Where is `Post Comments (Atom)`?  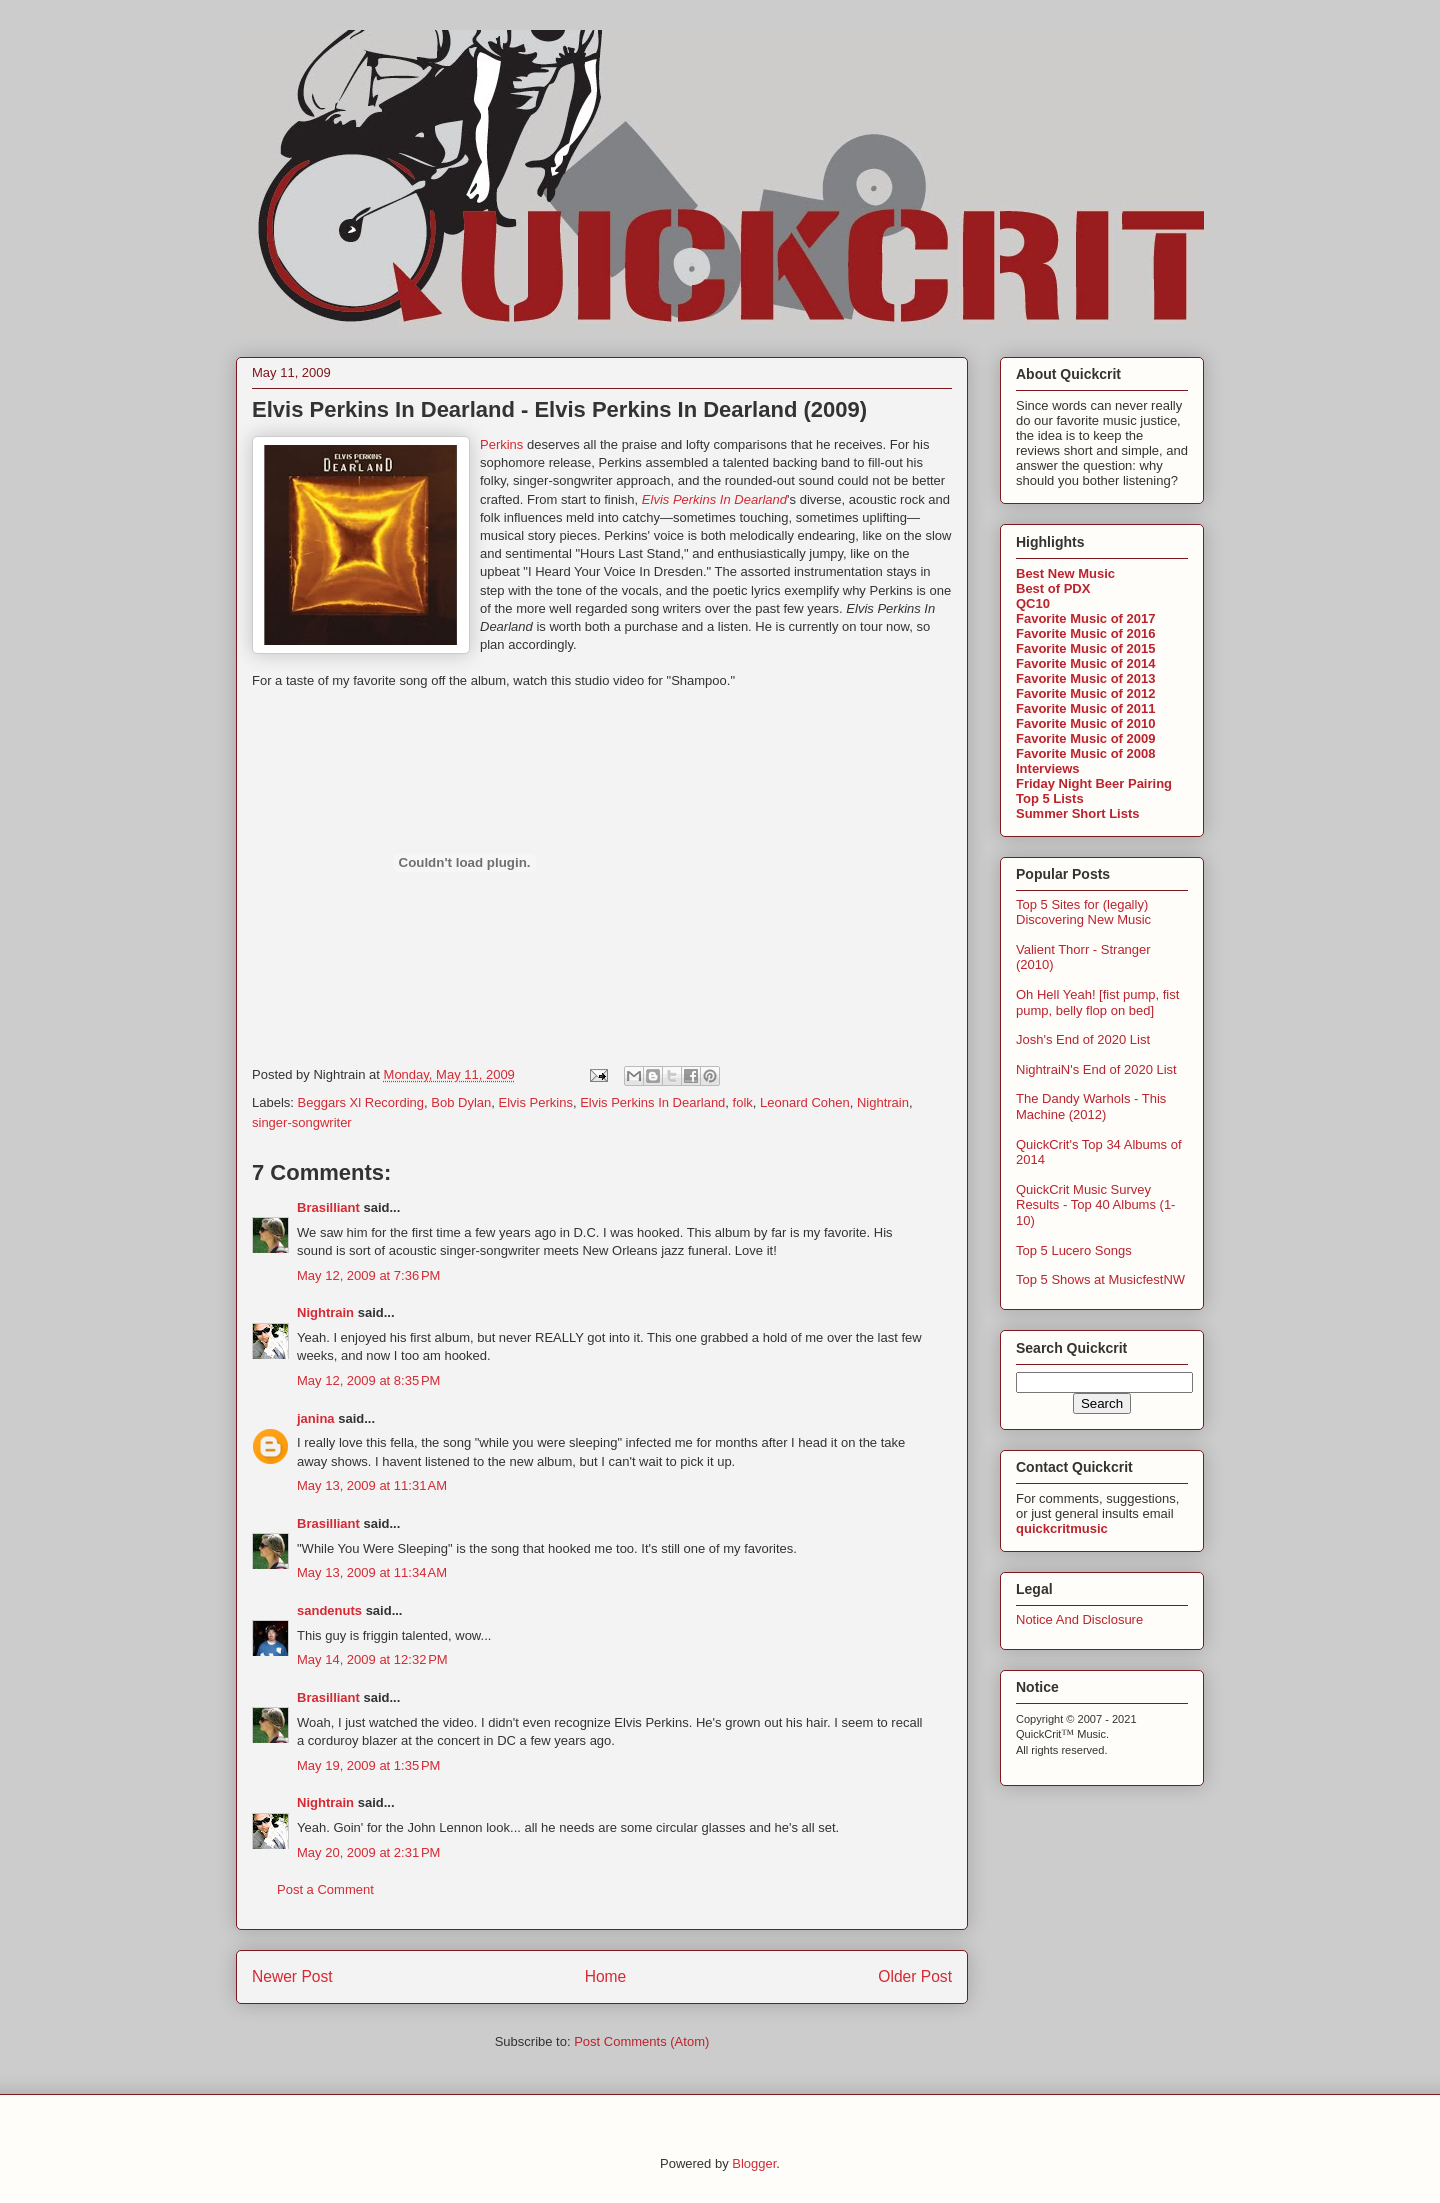 Post Comments (Atom) is located at coordinates (641, 2041).